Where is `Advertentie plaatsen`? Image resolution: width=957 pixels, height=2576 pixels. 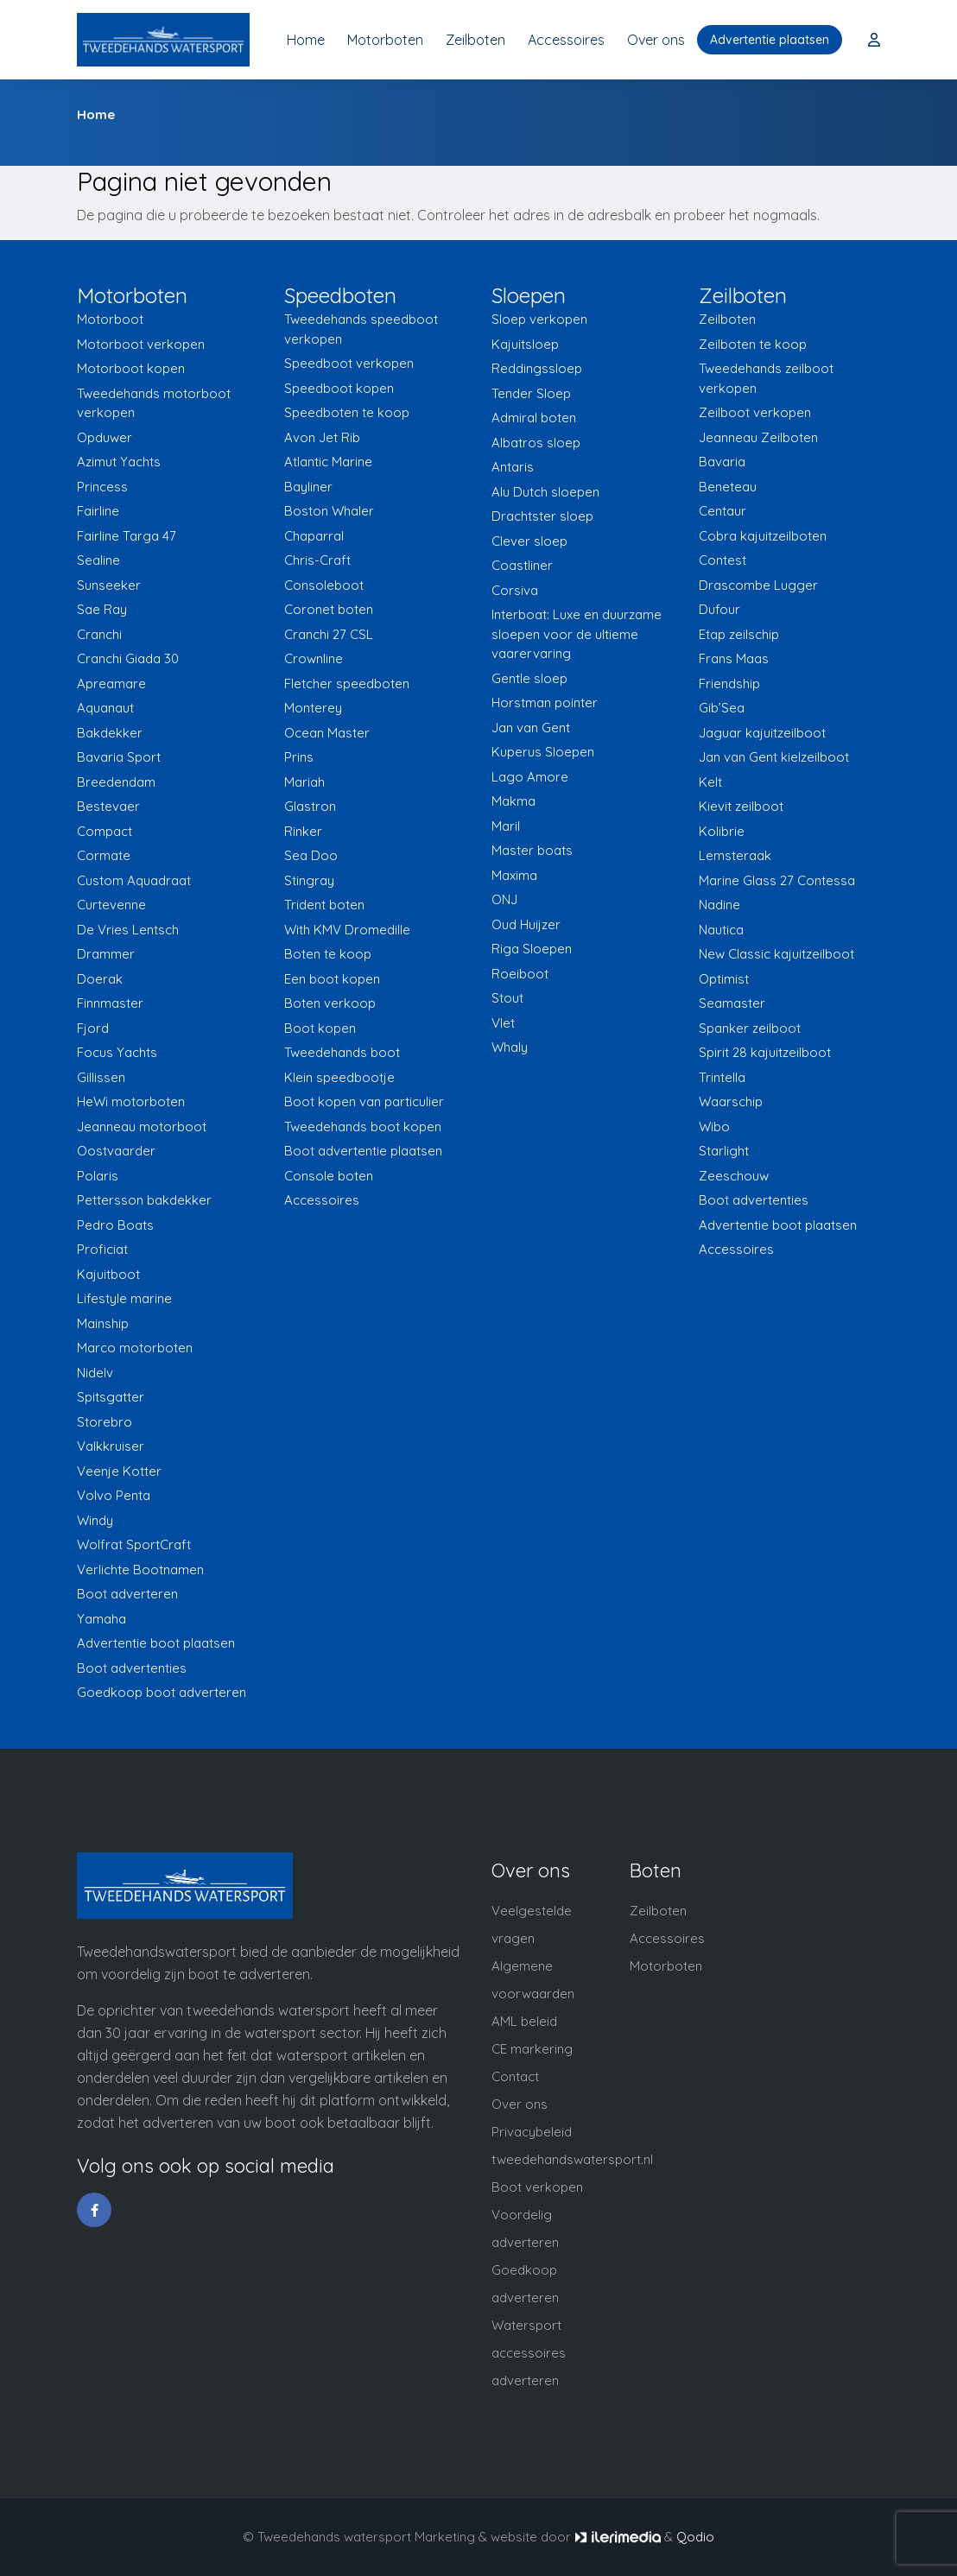
Advertentie plaatsen is located at coordinates (769, 39).